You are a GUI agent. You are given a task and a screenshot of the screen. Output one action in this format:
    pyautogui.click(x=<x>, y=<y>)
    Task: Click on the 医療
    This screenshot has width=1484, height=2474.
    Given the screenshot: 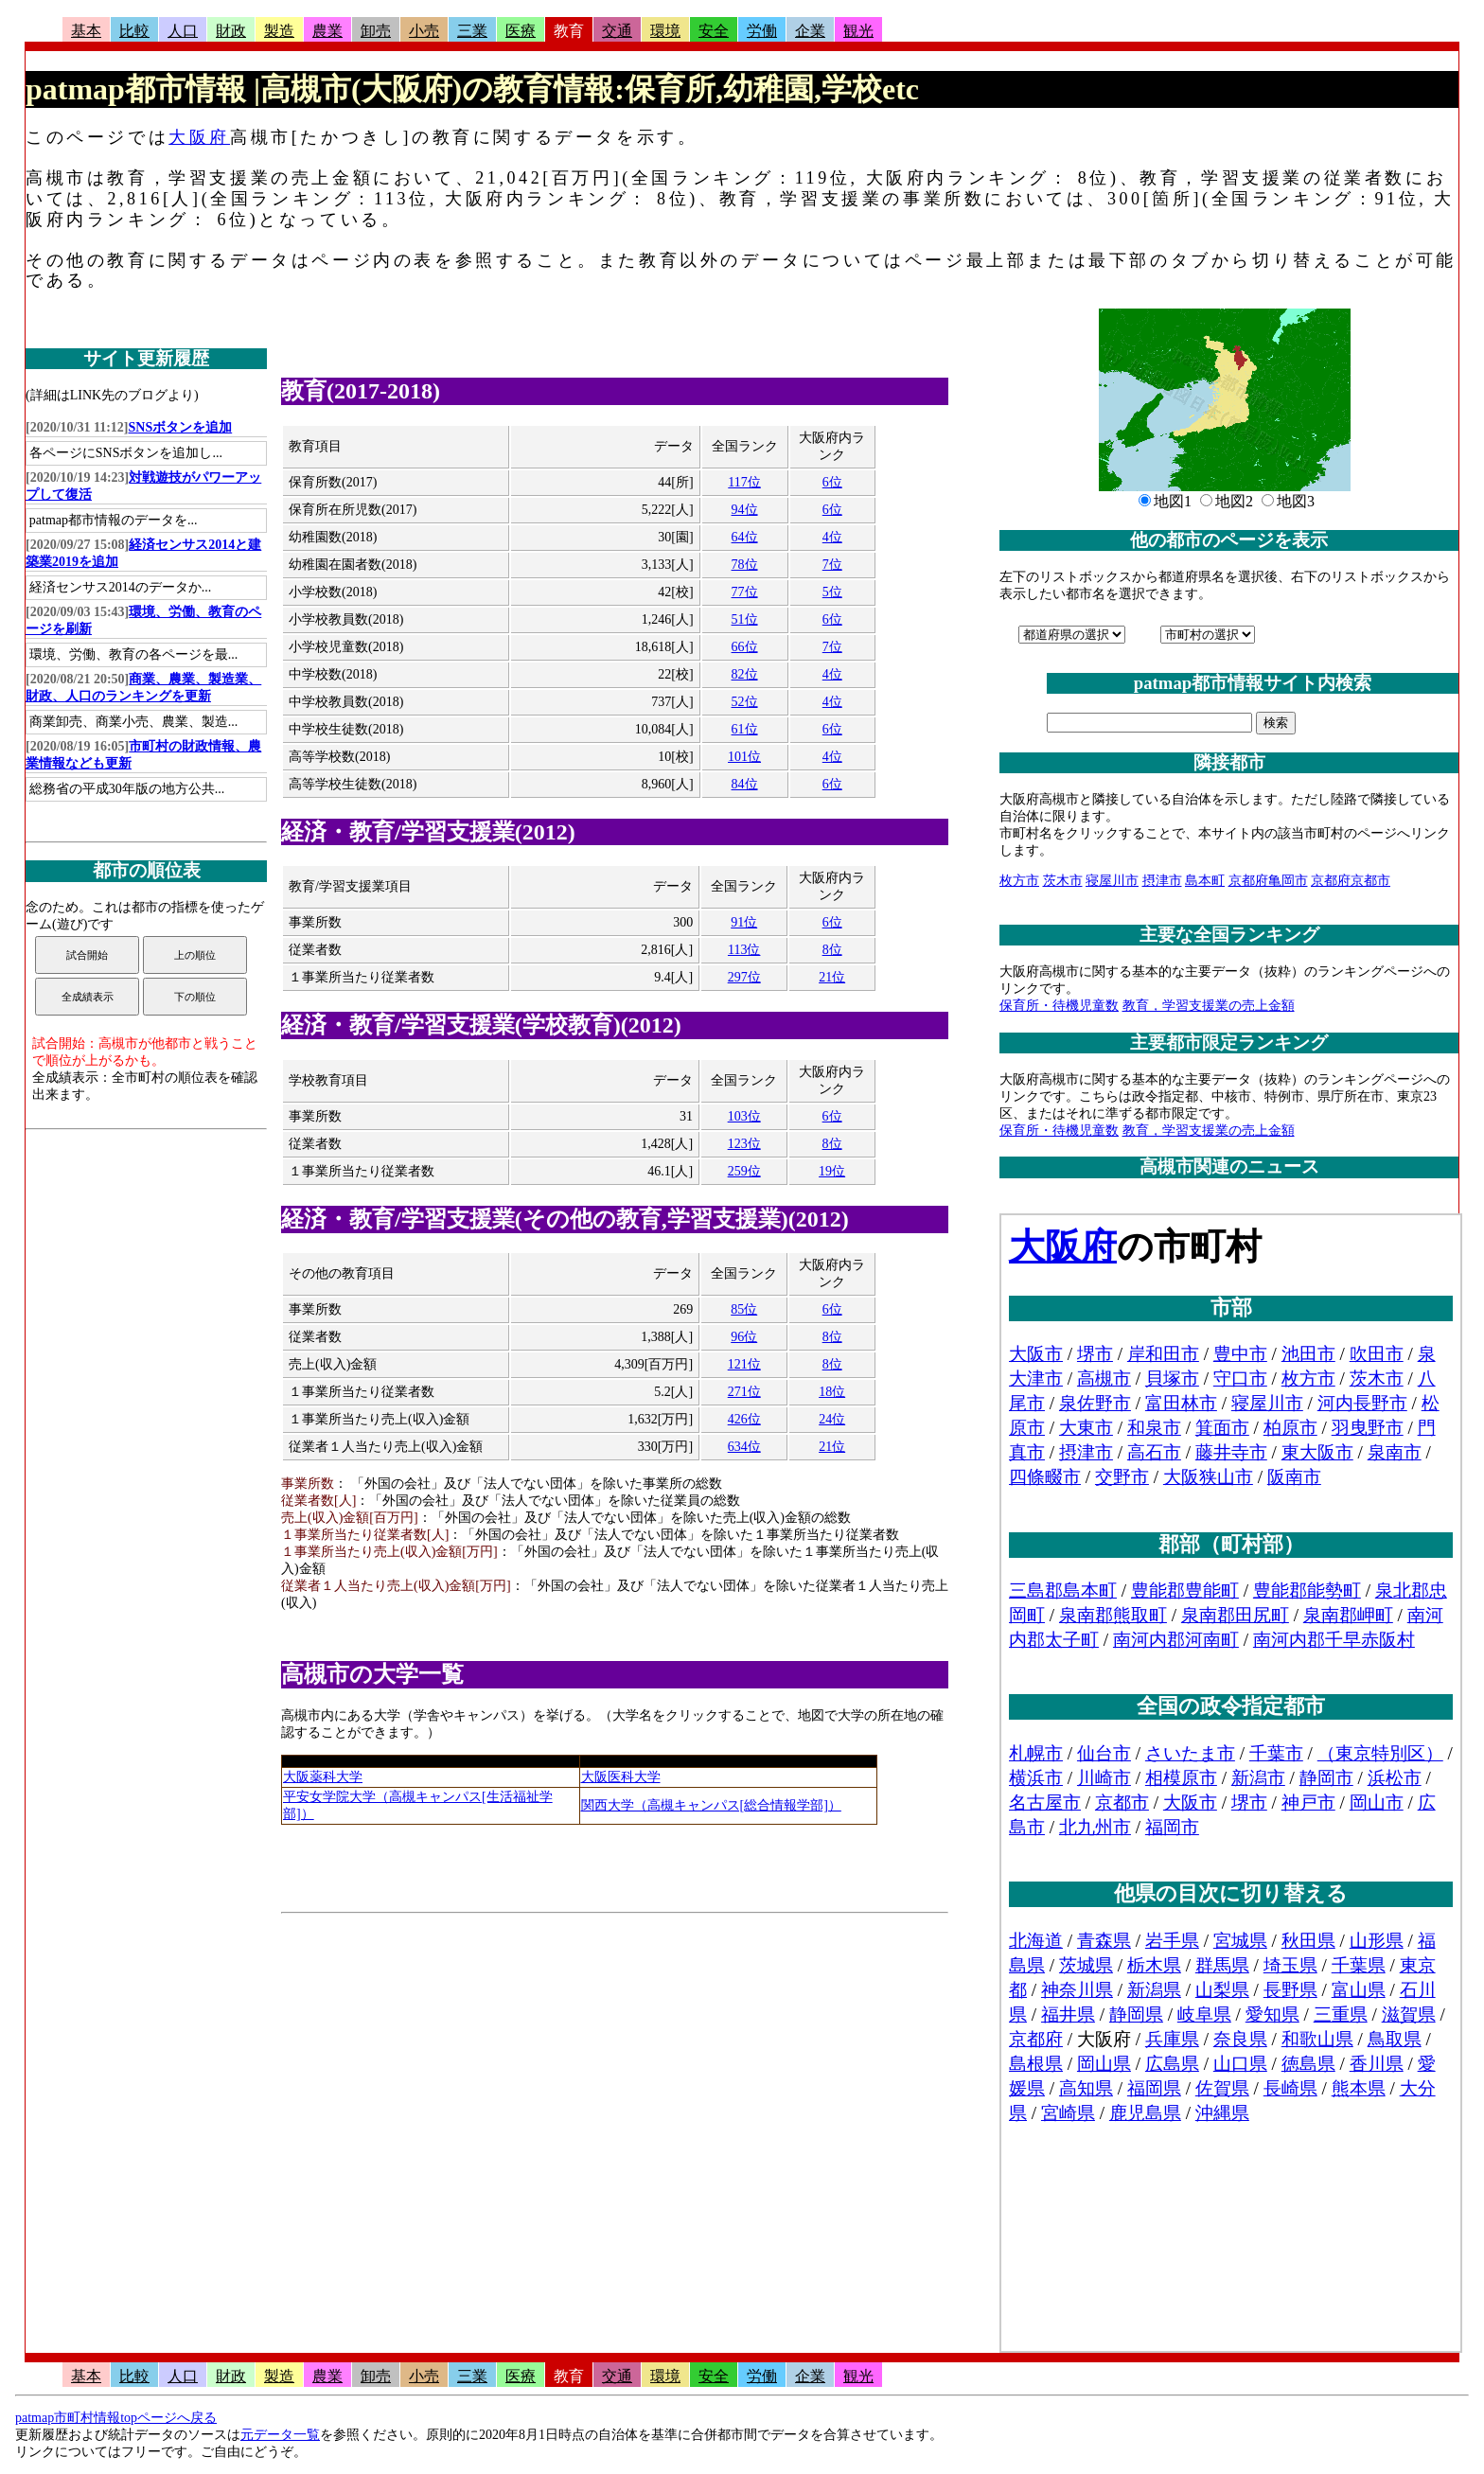 What is the action you would take?
    pyautogui.click(x=520, y=31)
    